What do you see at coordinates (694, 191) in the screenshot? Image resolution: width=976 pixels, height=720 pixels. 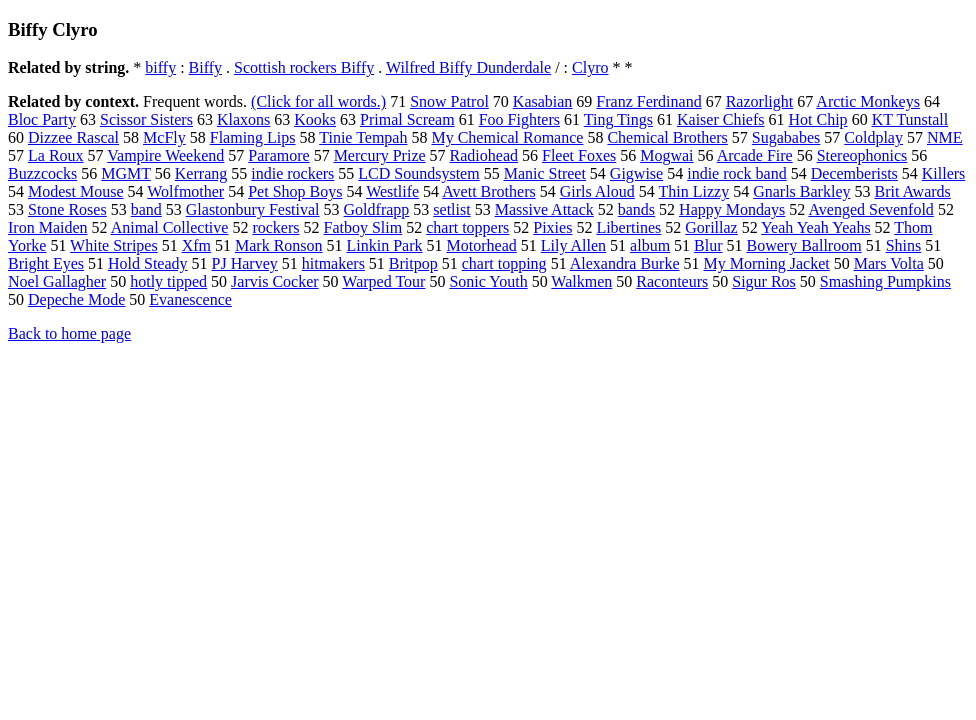 I see `Thin Lizzy` at bounding box center [694, 191].